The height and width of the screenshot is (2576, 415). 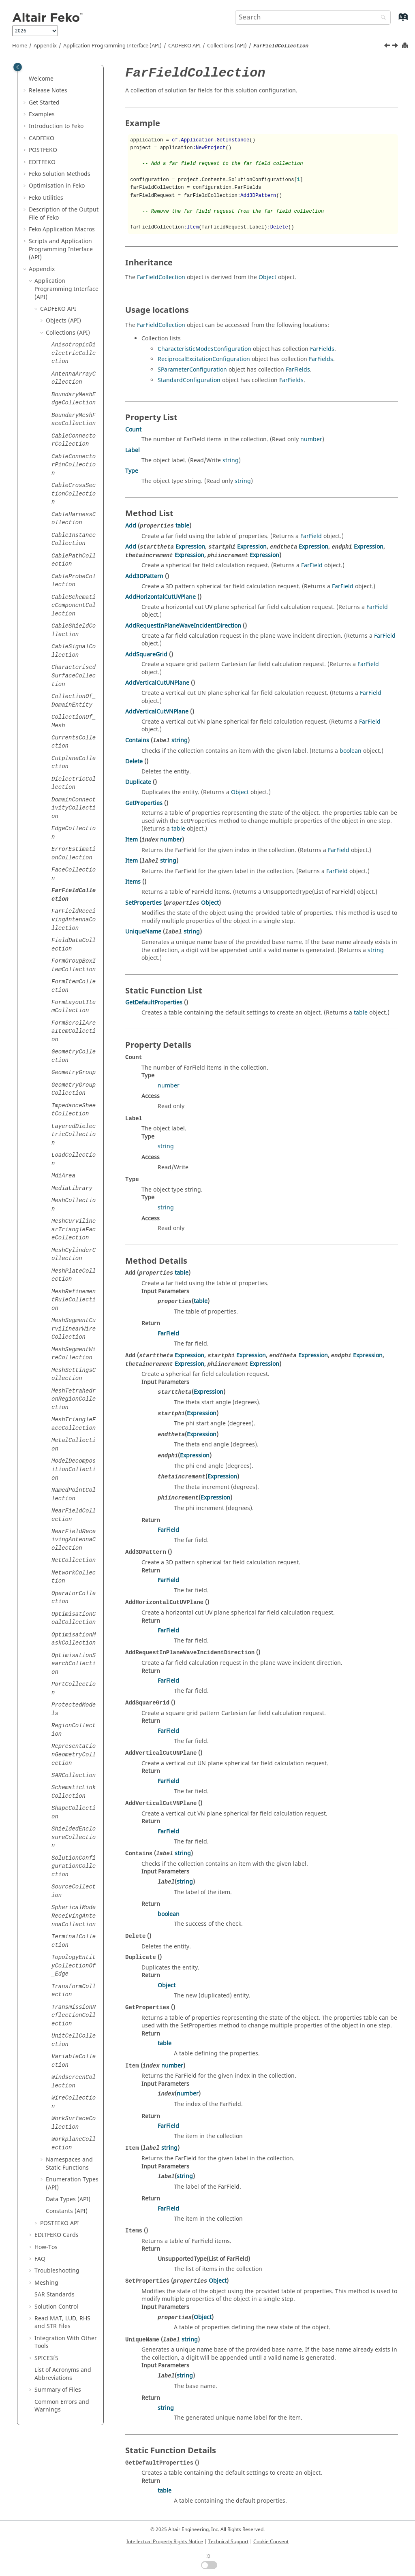 What do you see at coordinates (160, 597) in the screenshot?
I see `AddHorizontalCutUVPlane` at bounding box center [160, 597].